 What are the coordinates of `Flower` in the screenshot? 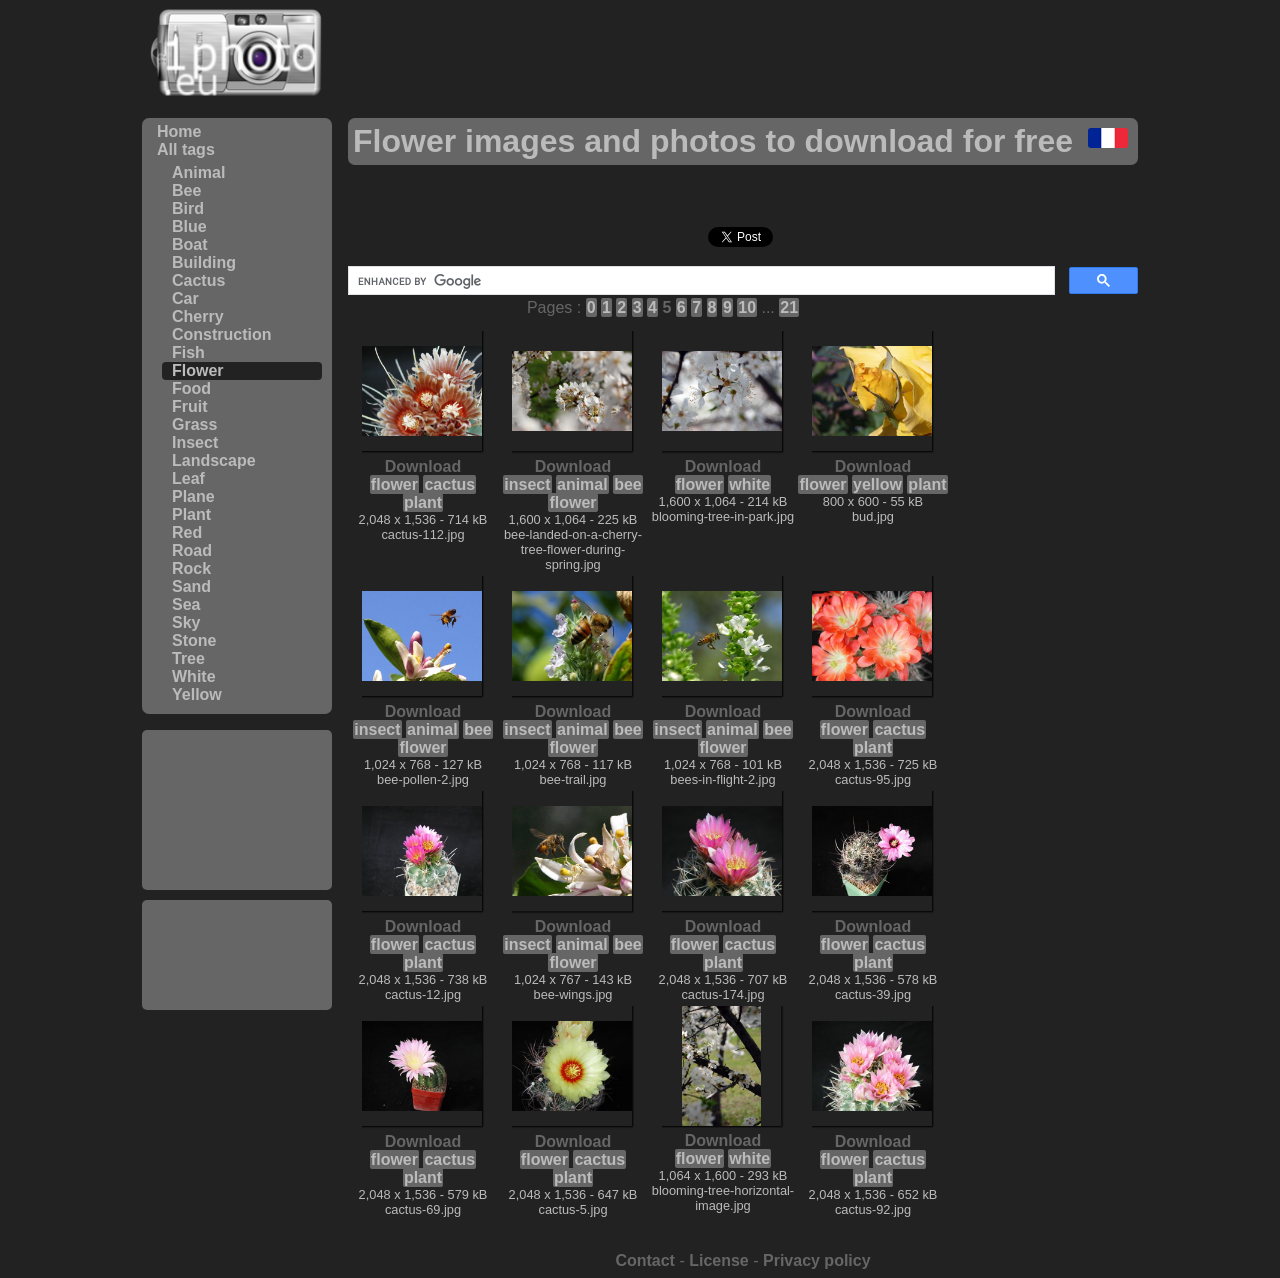 It's located at (198, 370).